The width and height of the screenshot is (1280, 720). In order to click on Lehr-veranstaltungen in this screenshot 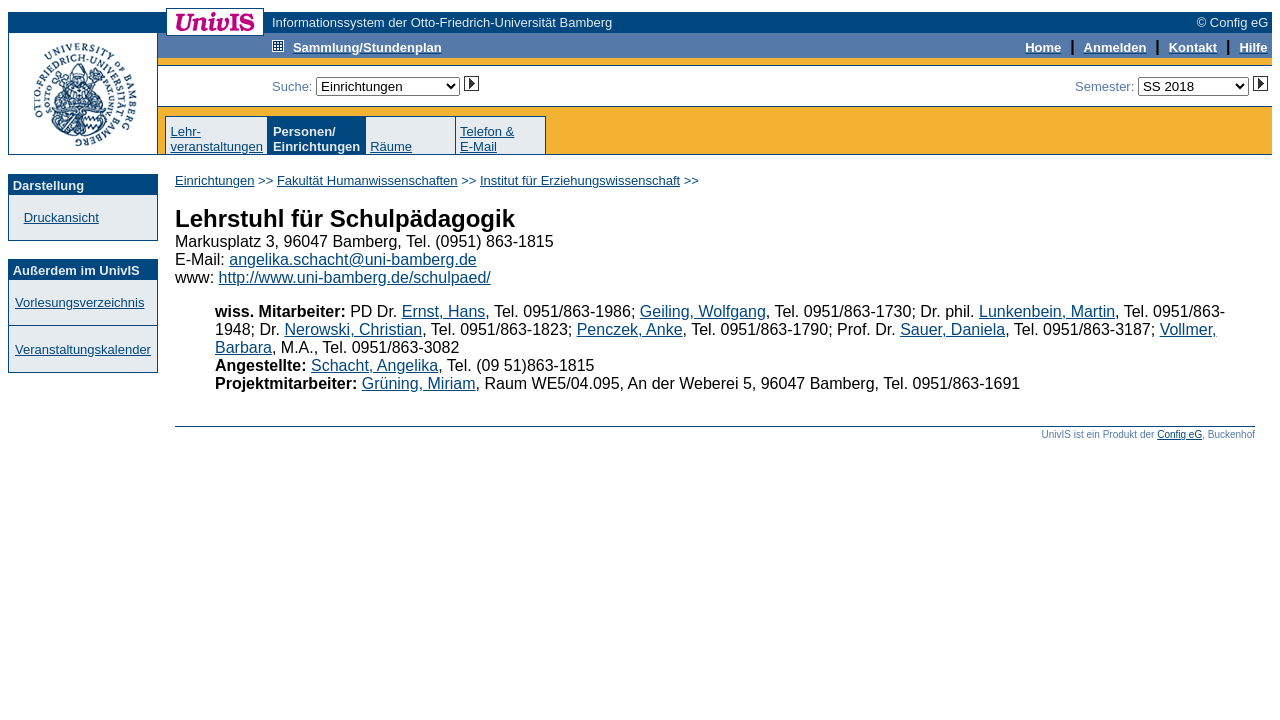, I will do `click(216, 139)`.